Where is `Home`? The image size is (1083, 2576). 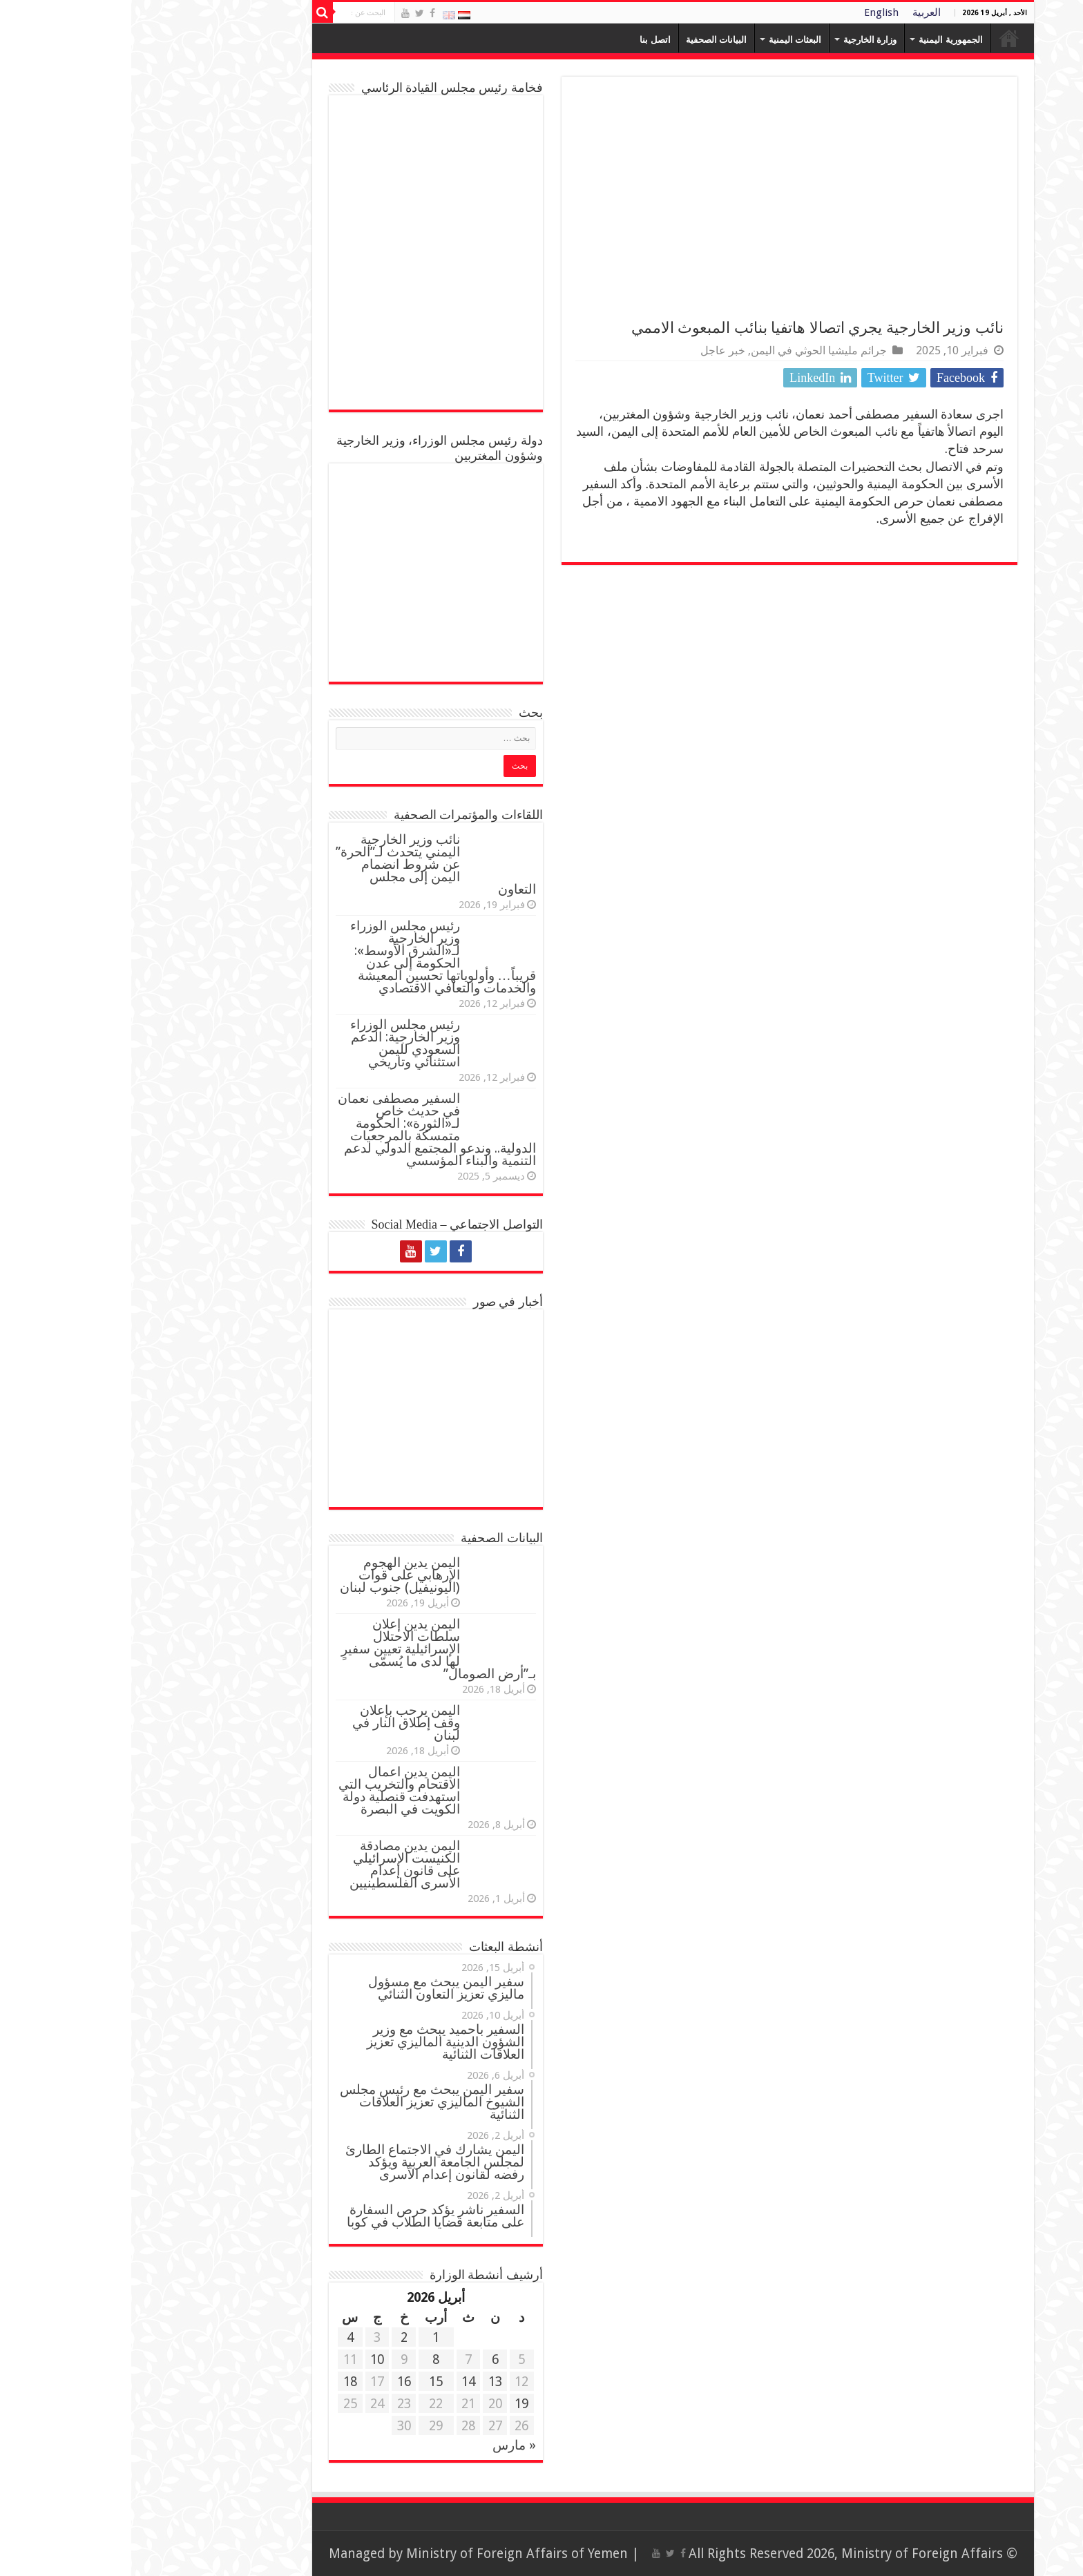
Home is located at coordinates (878, 37).